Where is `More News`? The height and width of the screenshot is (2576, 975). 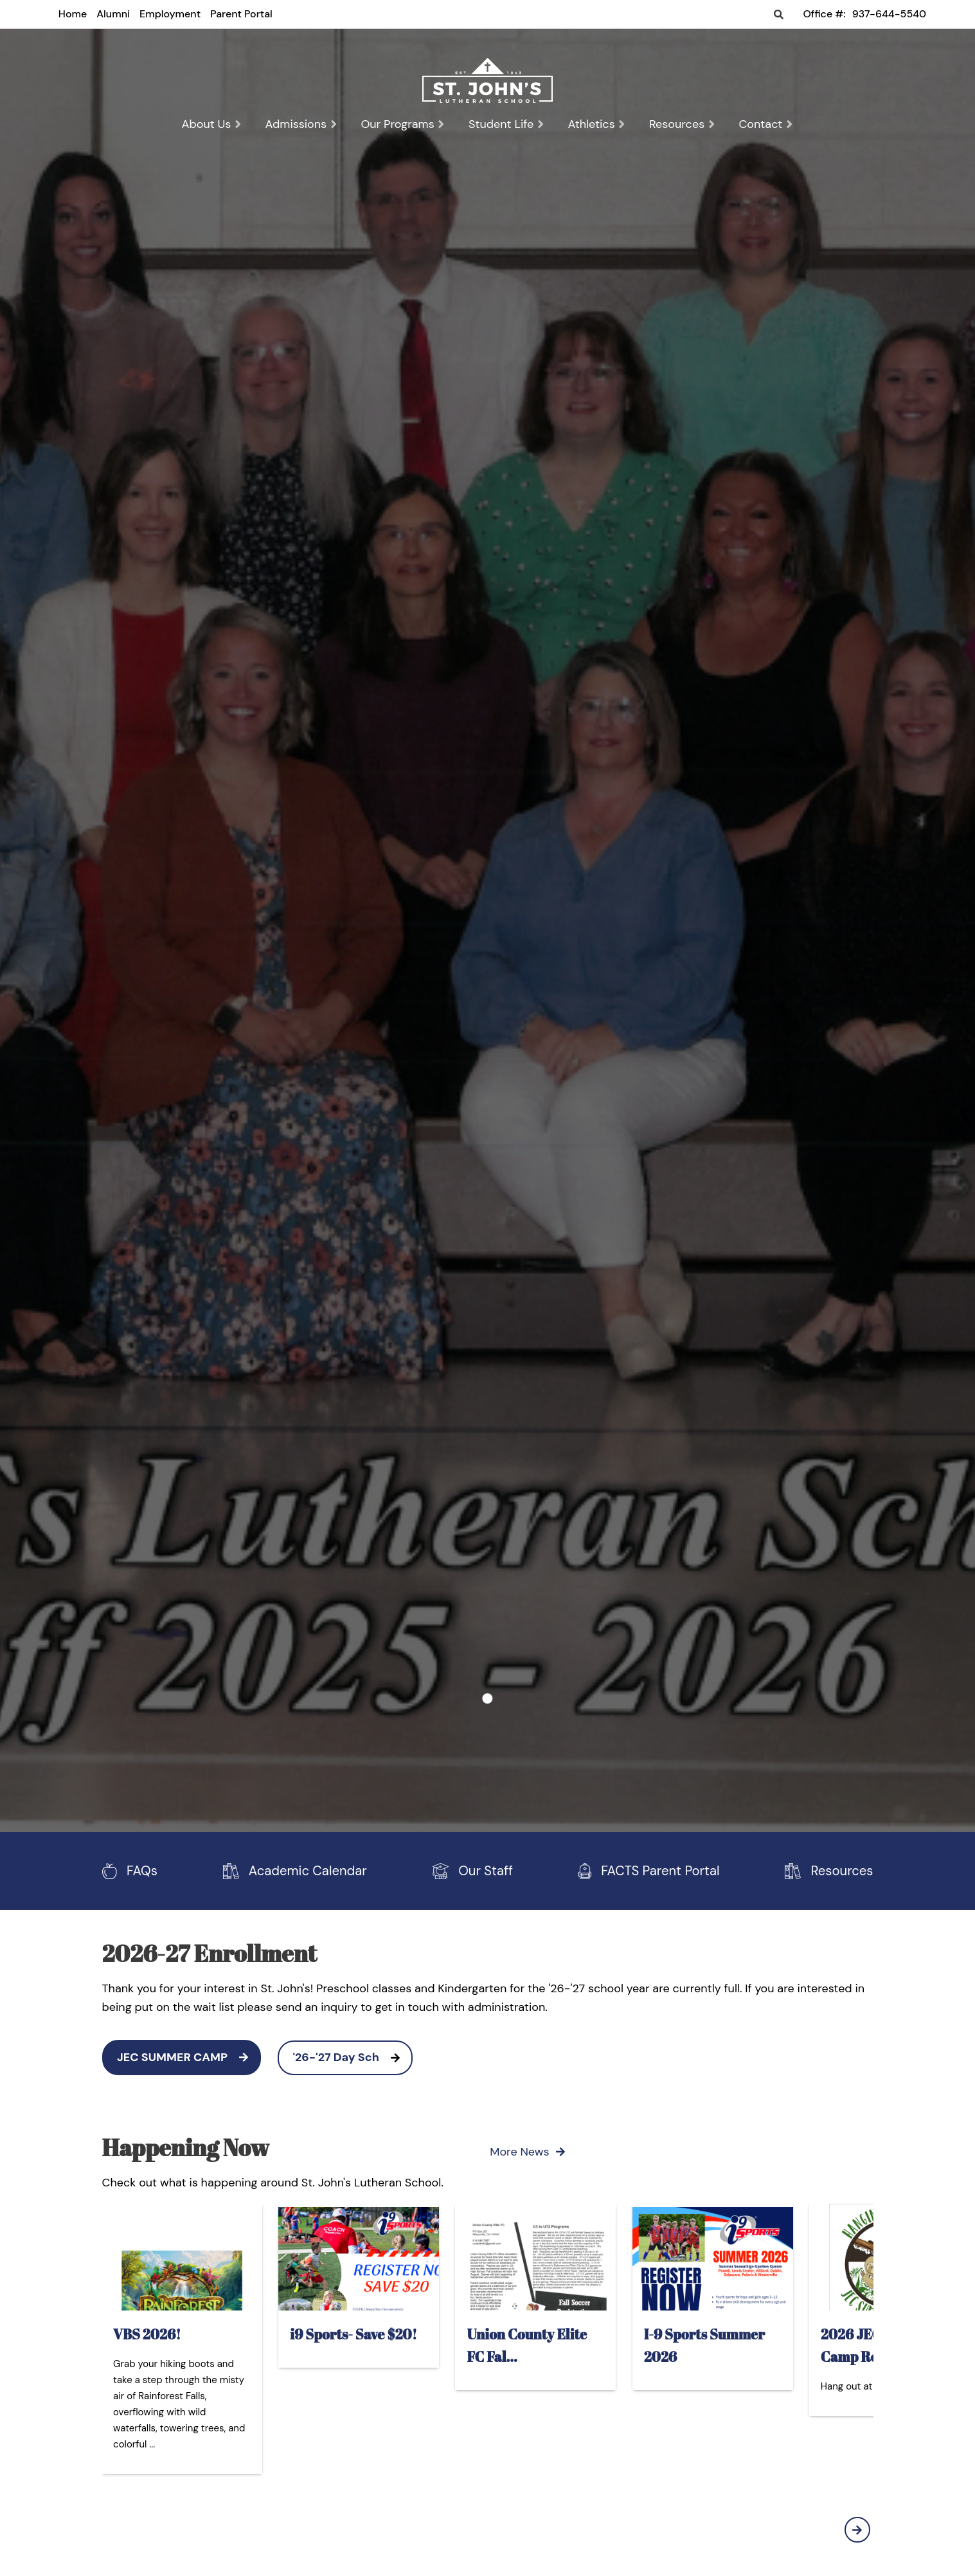
More News is located at coordinates (527, 2152).